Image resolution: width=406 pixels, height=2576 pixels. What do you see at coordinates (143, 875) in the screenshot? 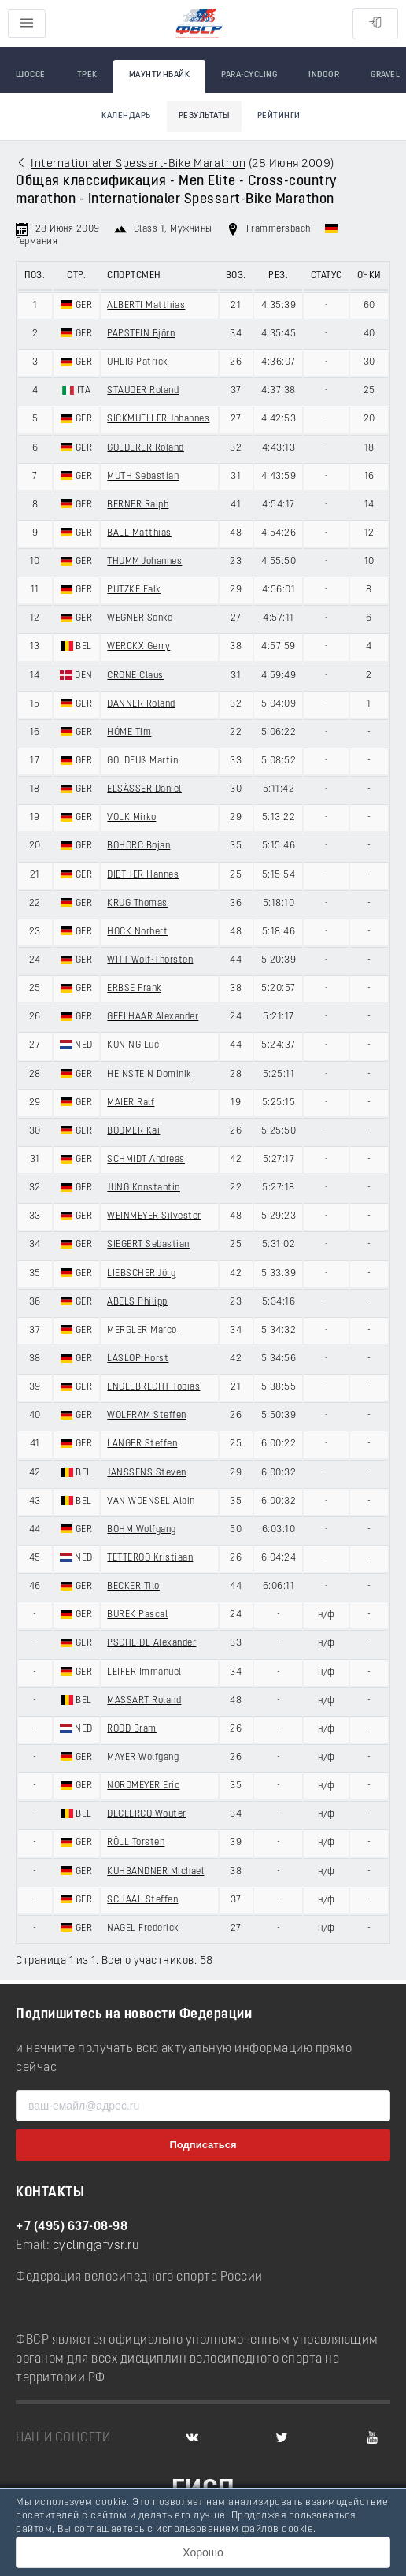
I see `DIETHER Hannes` at bounding box center [143, 875].